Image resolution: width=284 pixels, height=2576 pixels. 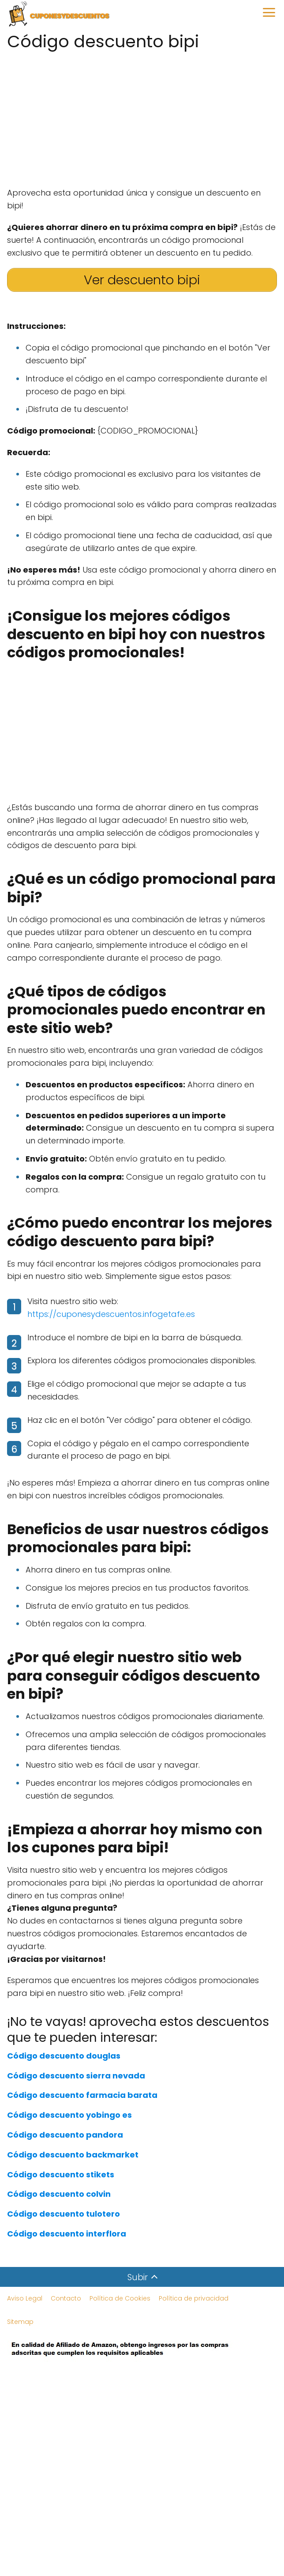 I want to click on https://cuponesydescuentos.infogetafe.es, so click(x=111, y=1314).